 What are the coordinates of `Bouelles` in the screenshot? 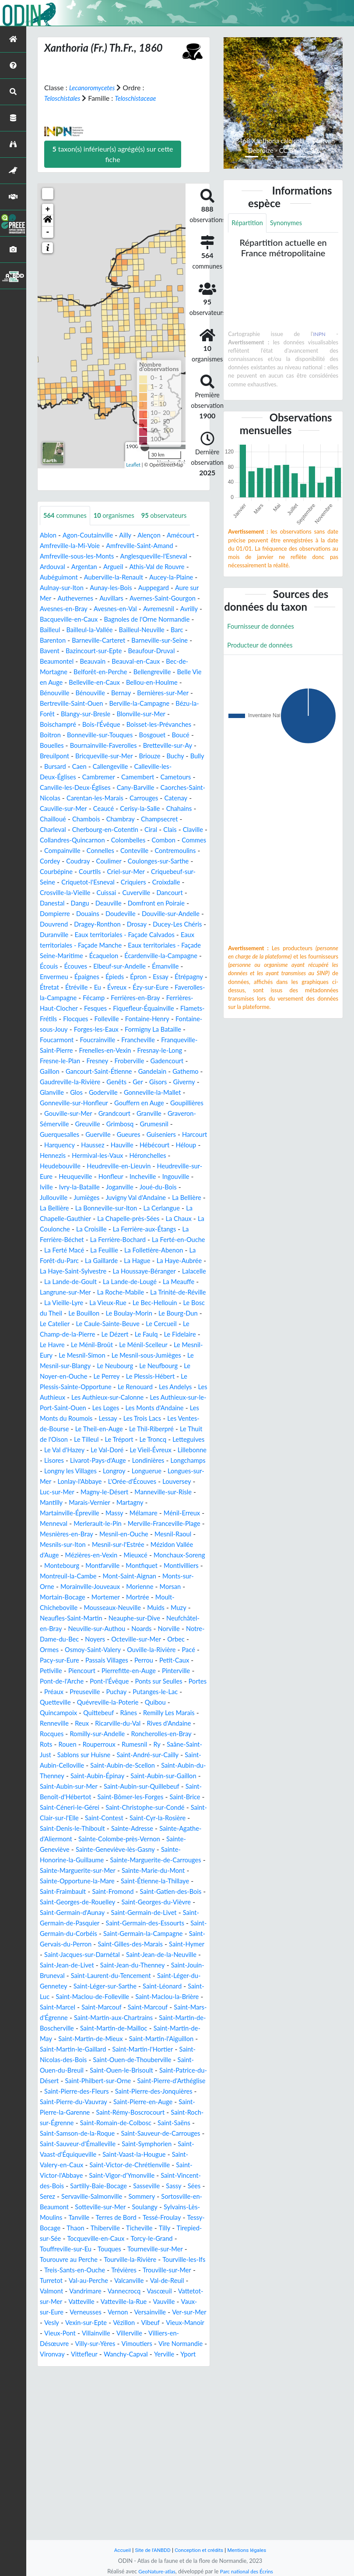 It's located at (192, 746).